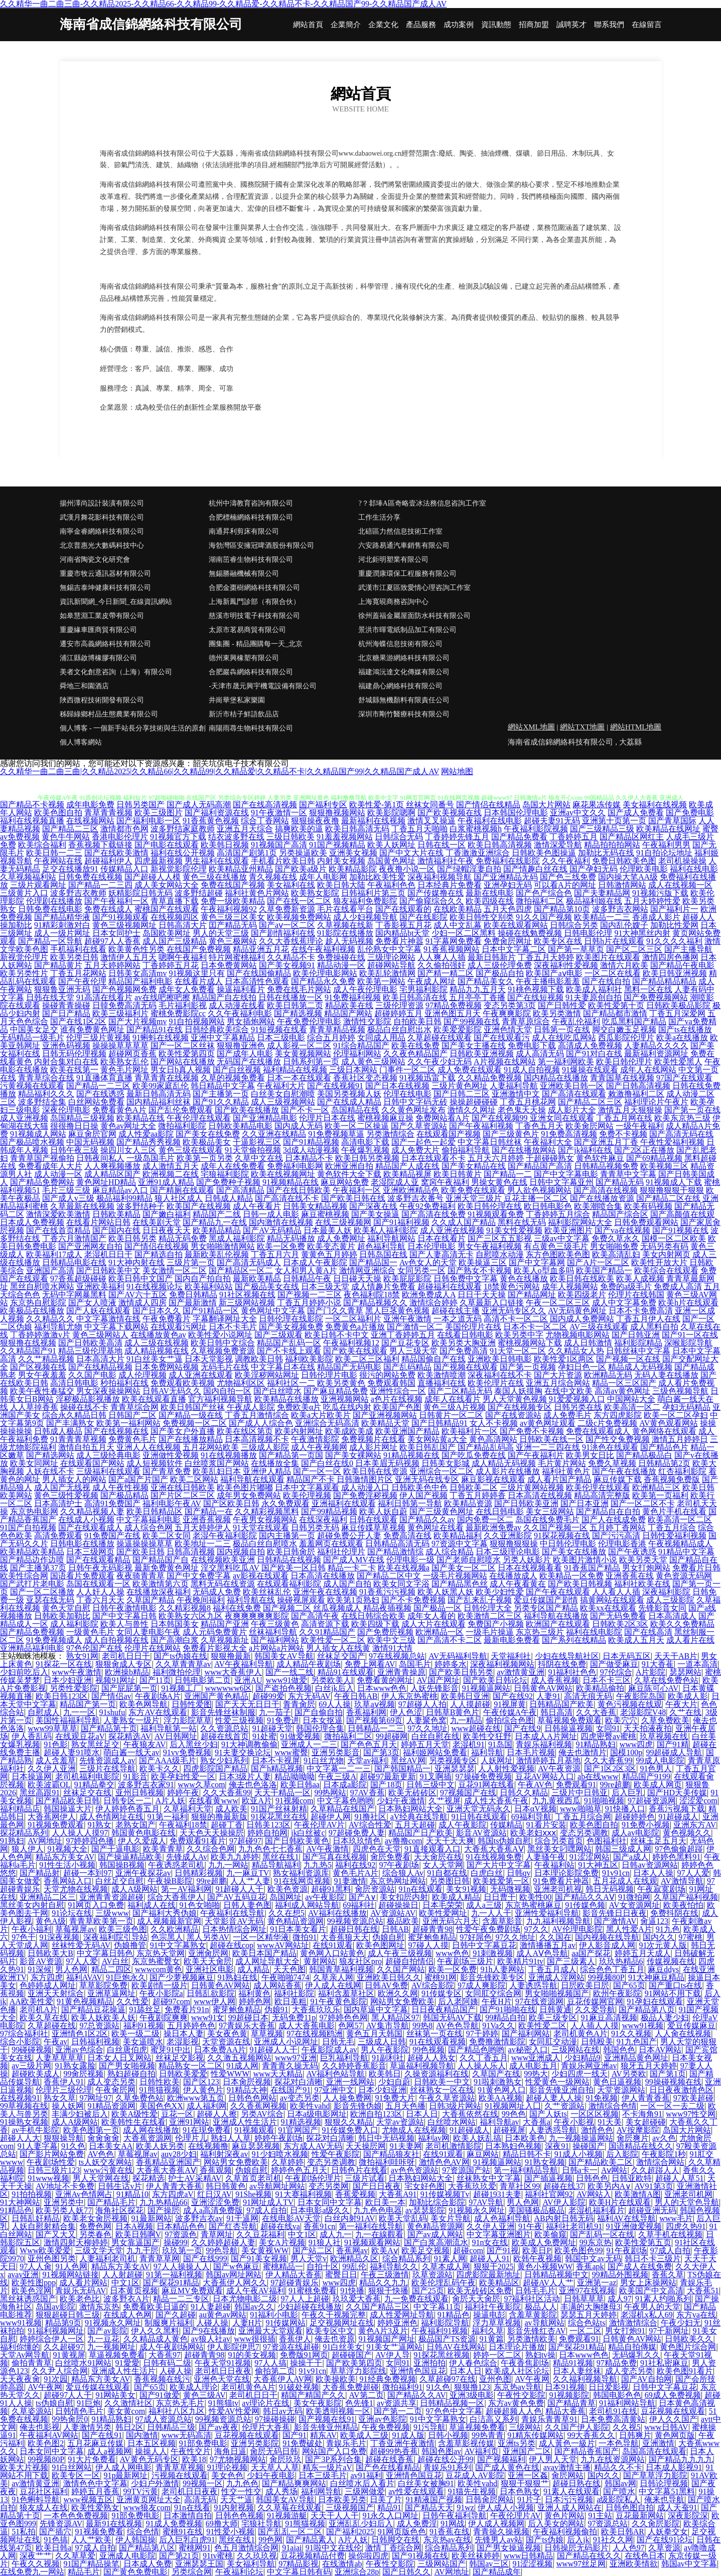 This screenshot has height=2576, width=721. What do you see at coordinates (170, 1455) in the screenshot?
I see `亚洲做性爱视频` at bounding box center [170, 1455].